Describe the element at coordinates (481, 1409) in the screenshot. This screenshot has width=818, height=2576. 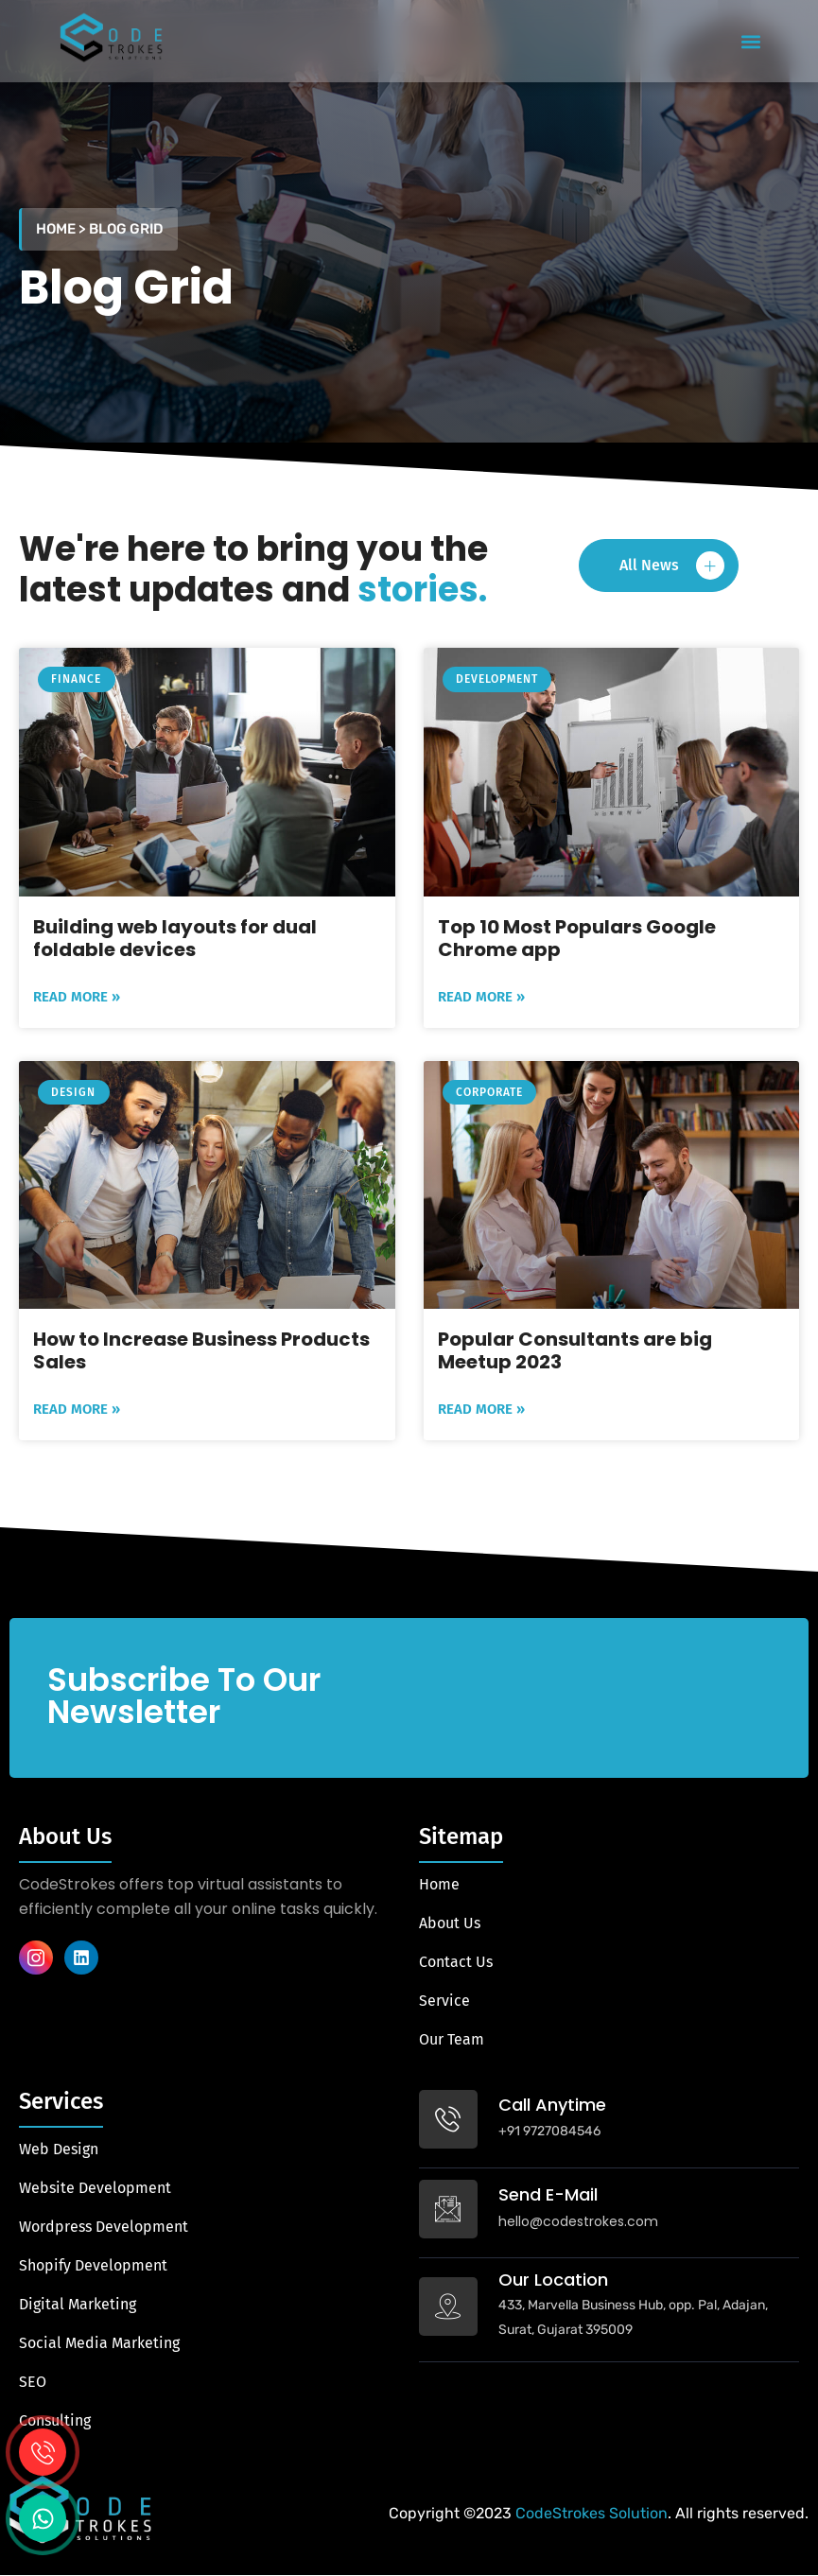
I see `Read More » [Read more about Popular Consultants are big Meetup 2023]` at that location.